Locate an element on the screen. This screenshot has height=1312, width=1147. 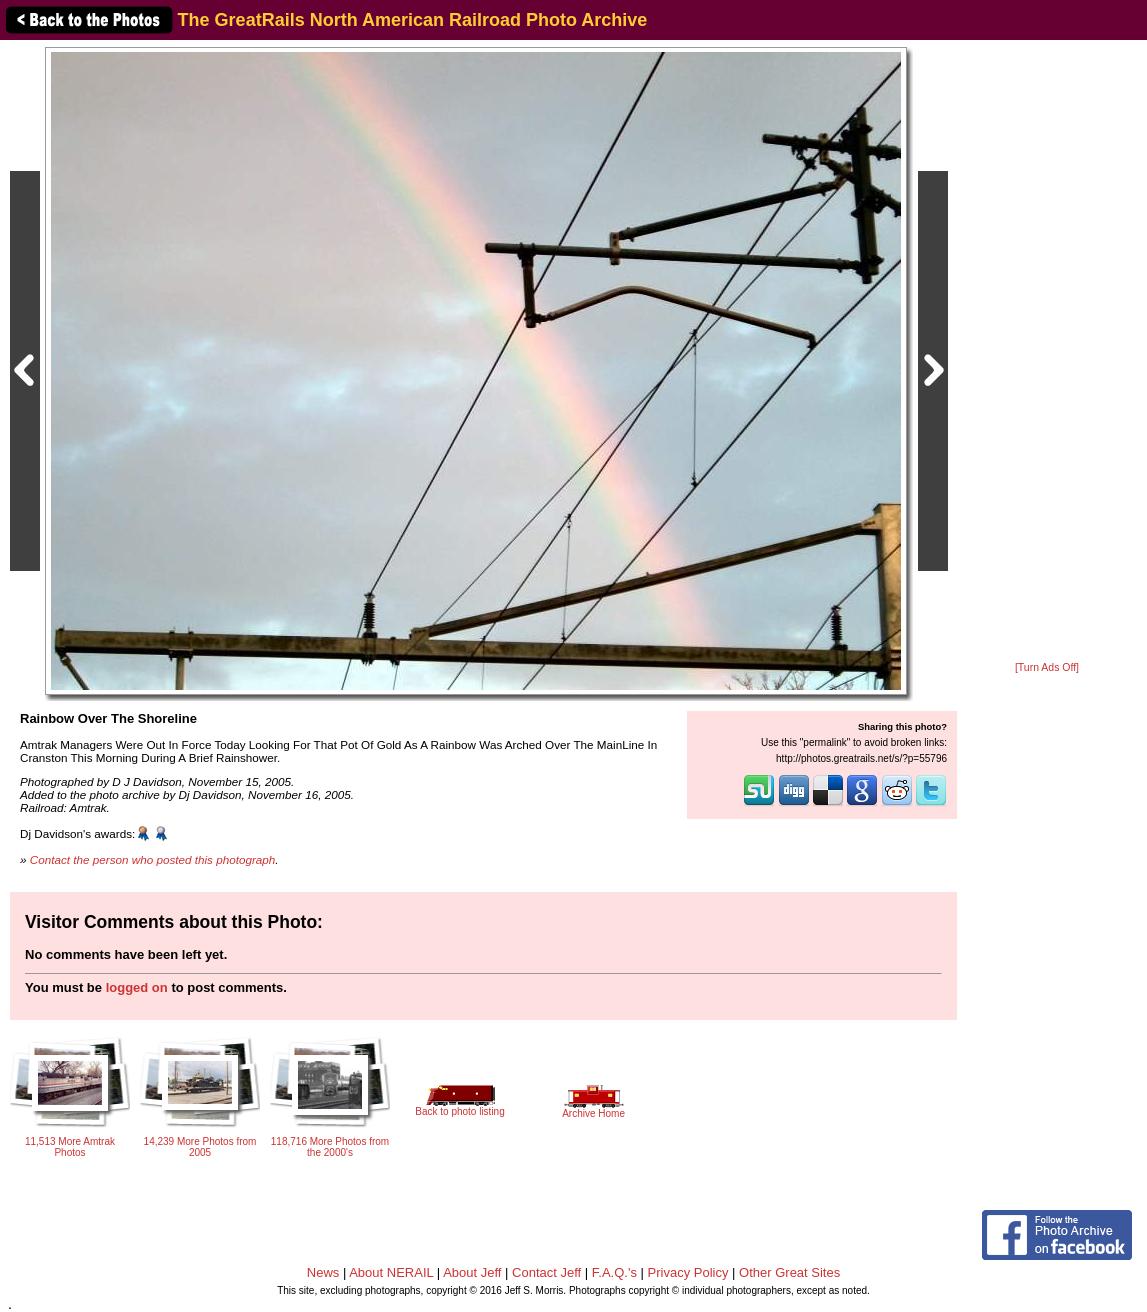
Privacy Policy is located at coordinates (688, 1272).